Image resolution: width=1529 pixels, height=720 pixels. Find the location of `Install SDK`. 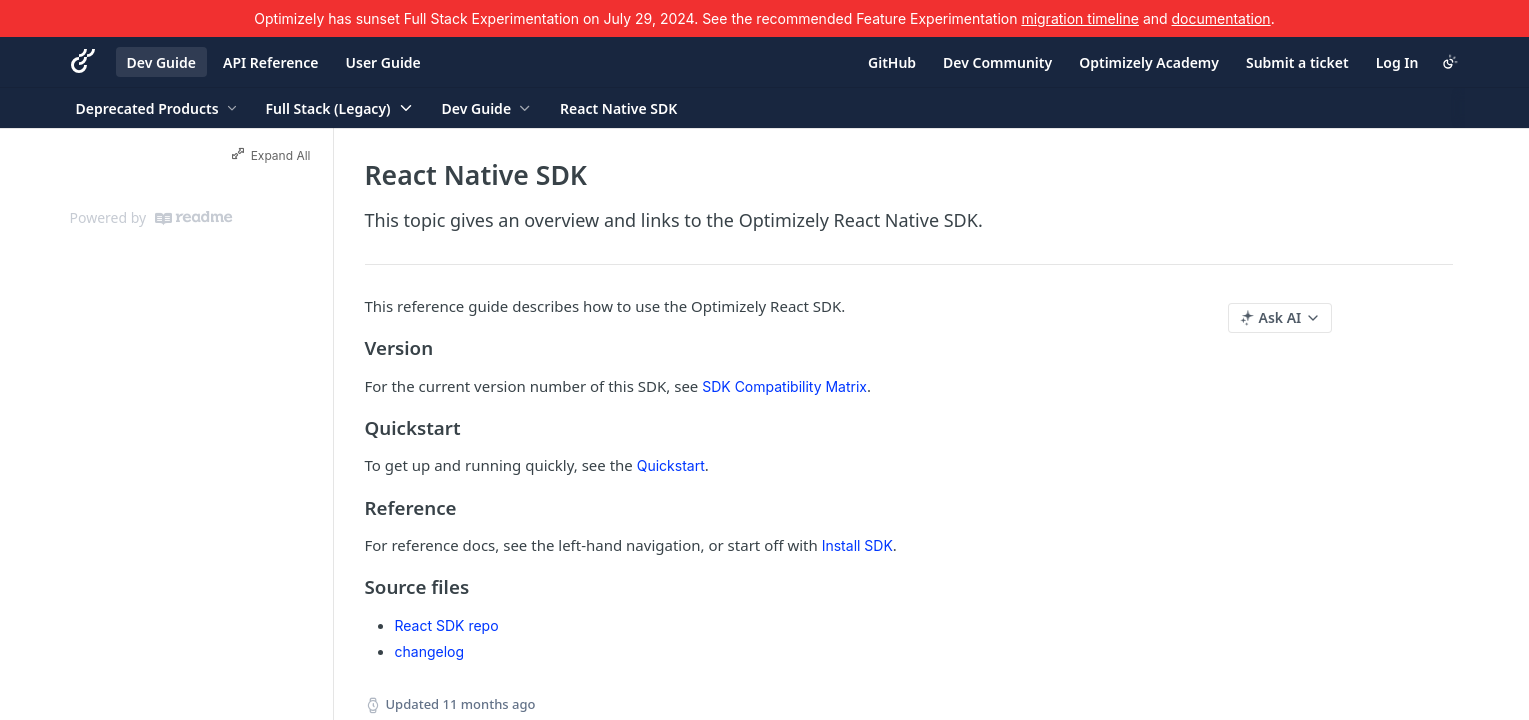

Install SDK is located at coordinates (857, 545).